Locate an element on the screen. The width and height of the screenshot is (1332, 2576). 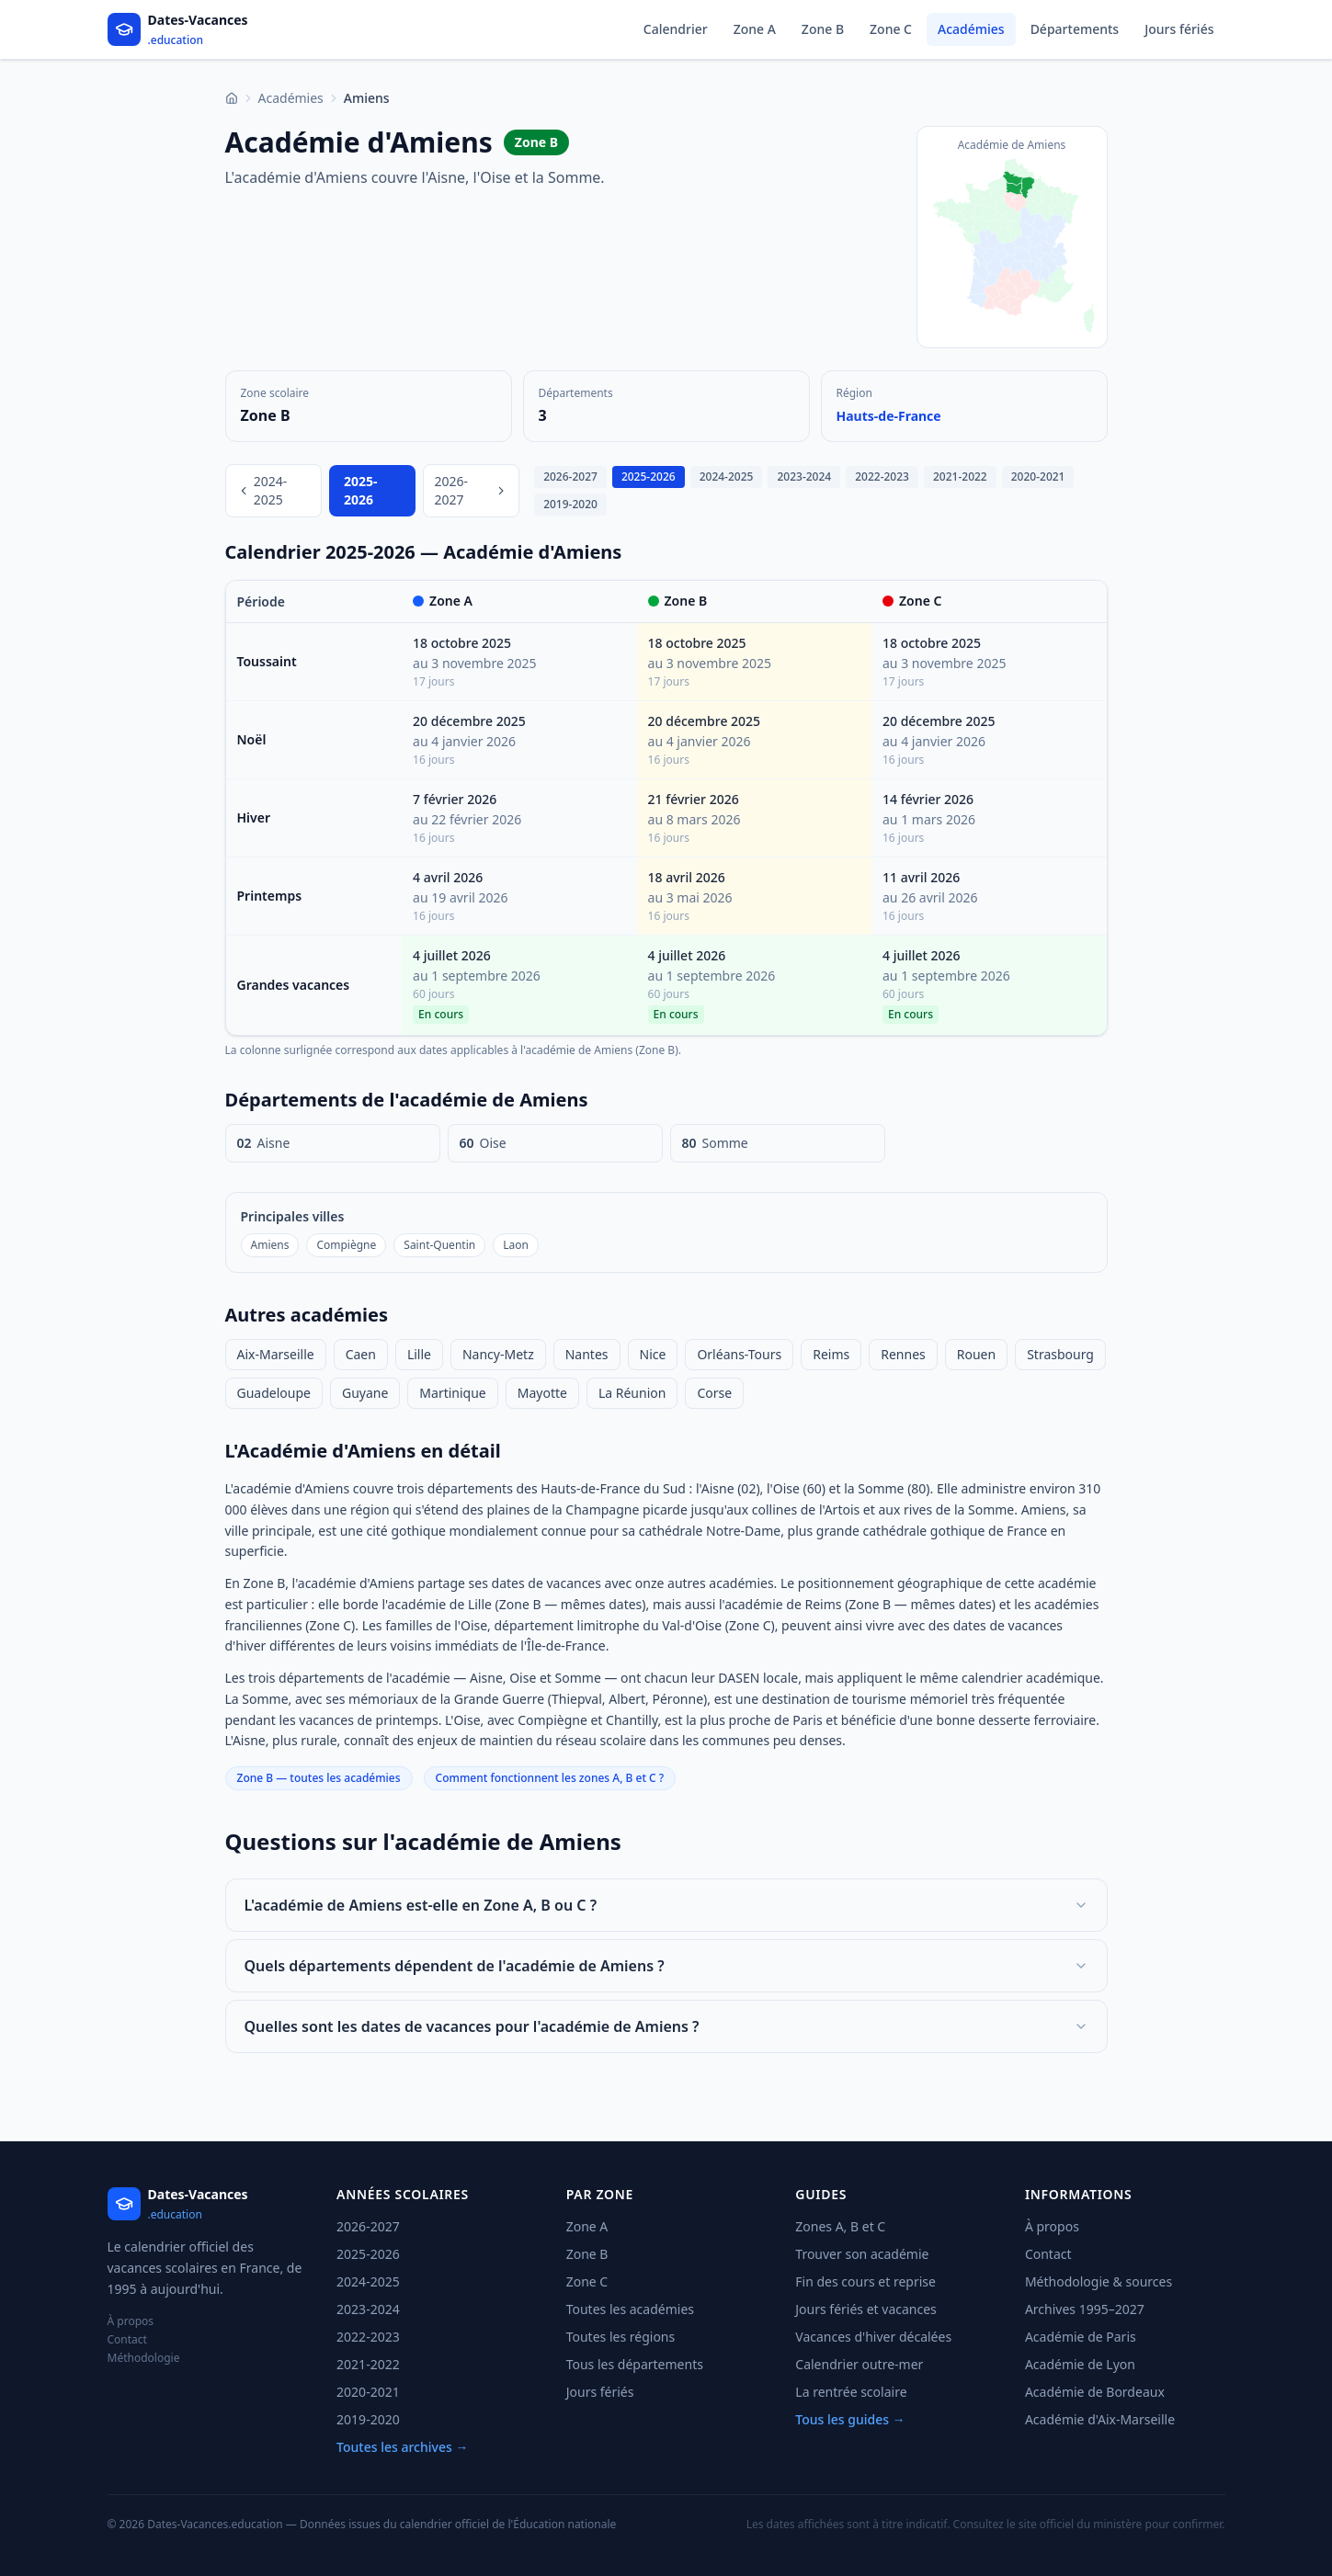
Départements is located at coordinates (1075, 29).